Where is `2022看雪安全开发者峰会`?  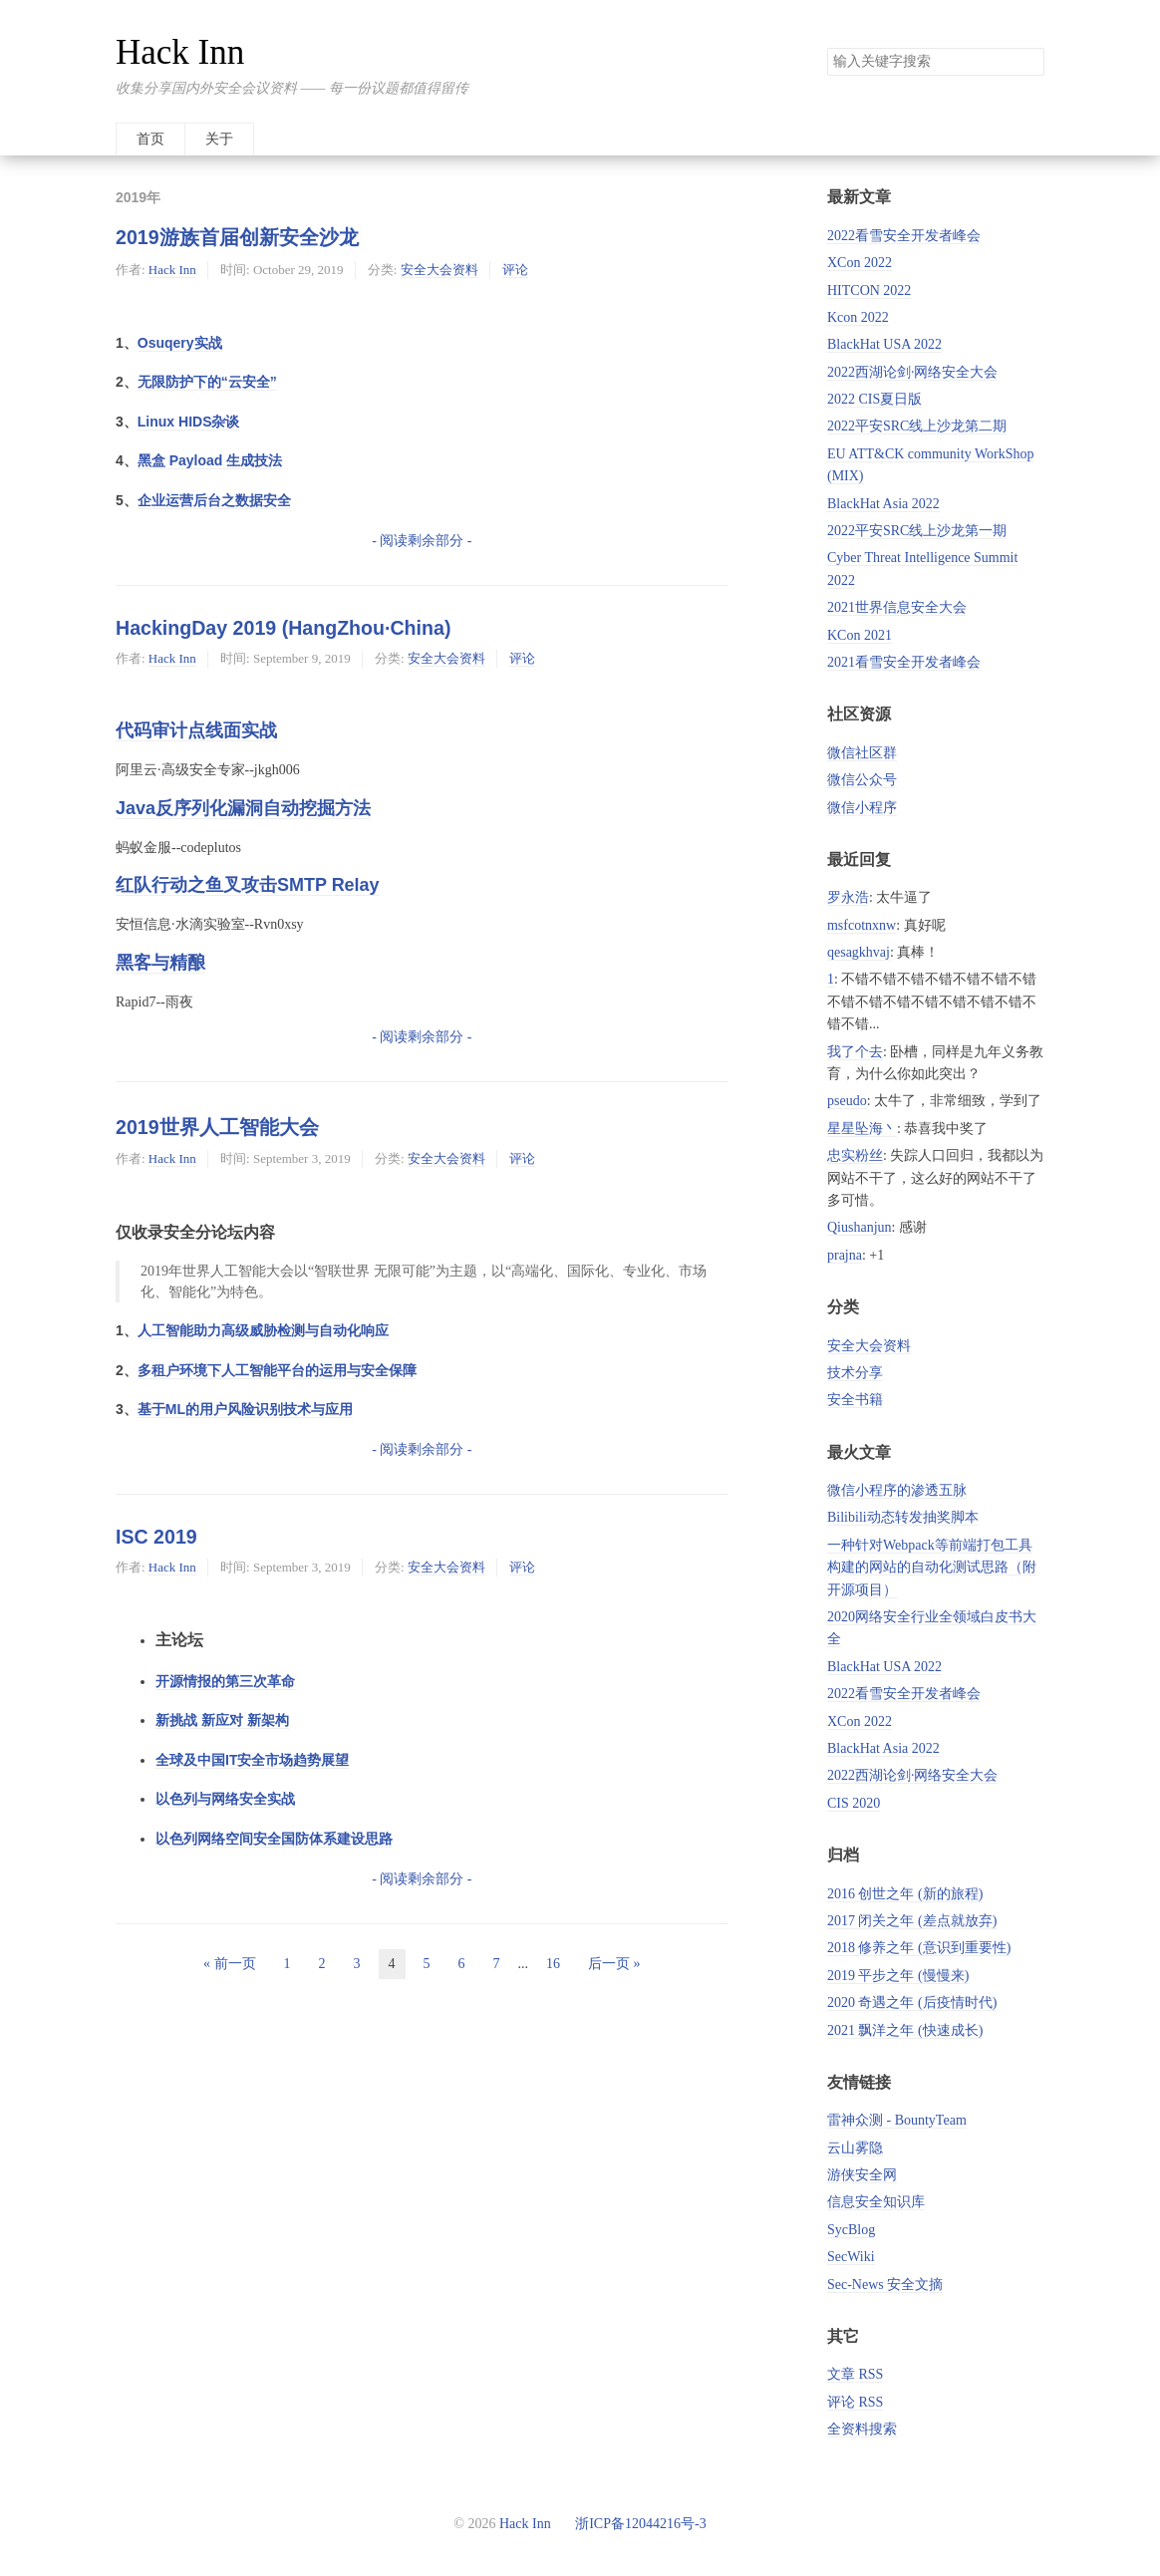
2022看雪安全开发者峰会 is located at coordinates (904, 235).